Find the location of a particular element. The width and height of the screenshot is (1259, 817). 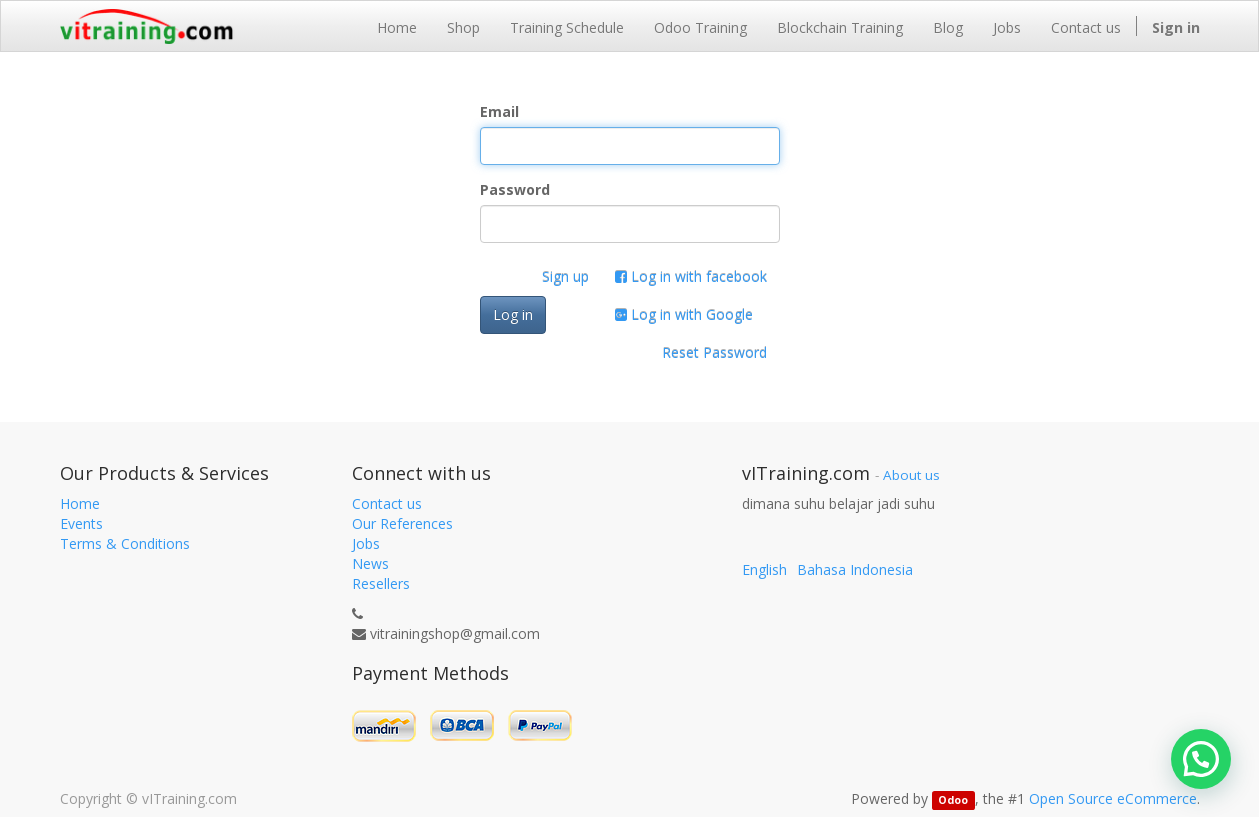

Log in with Google is located at coordinates (684, 314).